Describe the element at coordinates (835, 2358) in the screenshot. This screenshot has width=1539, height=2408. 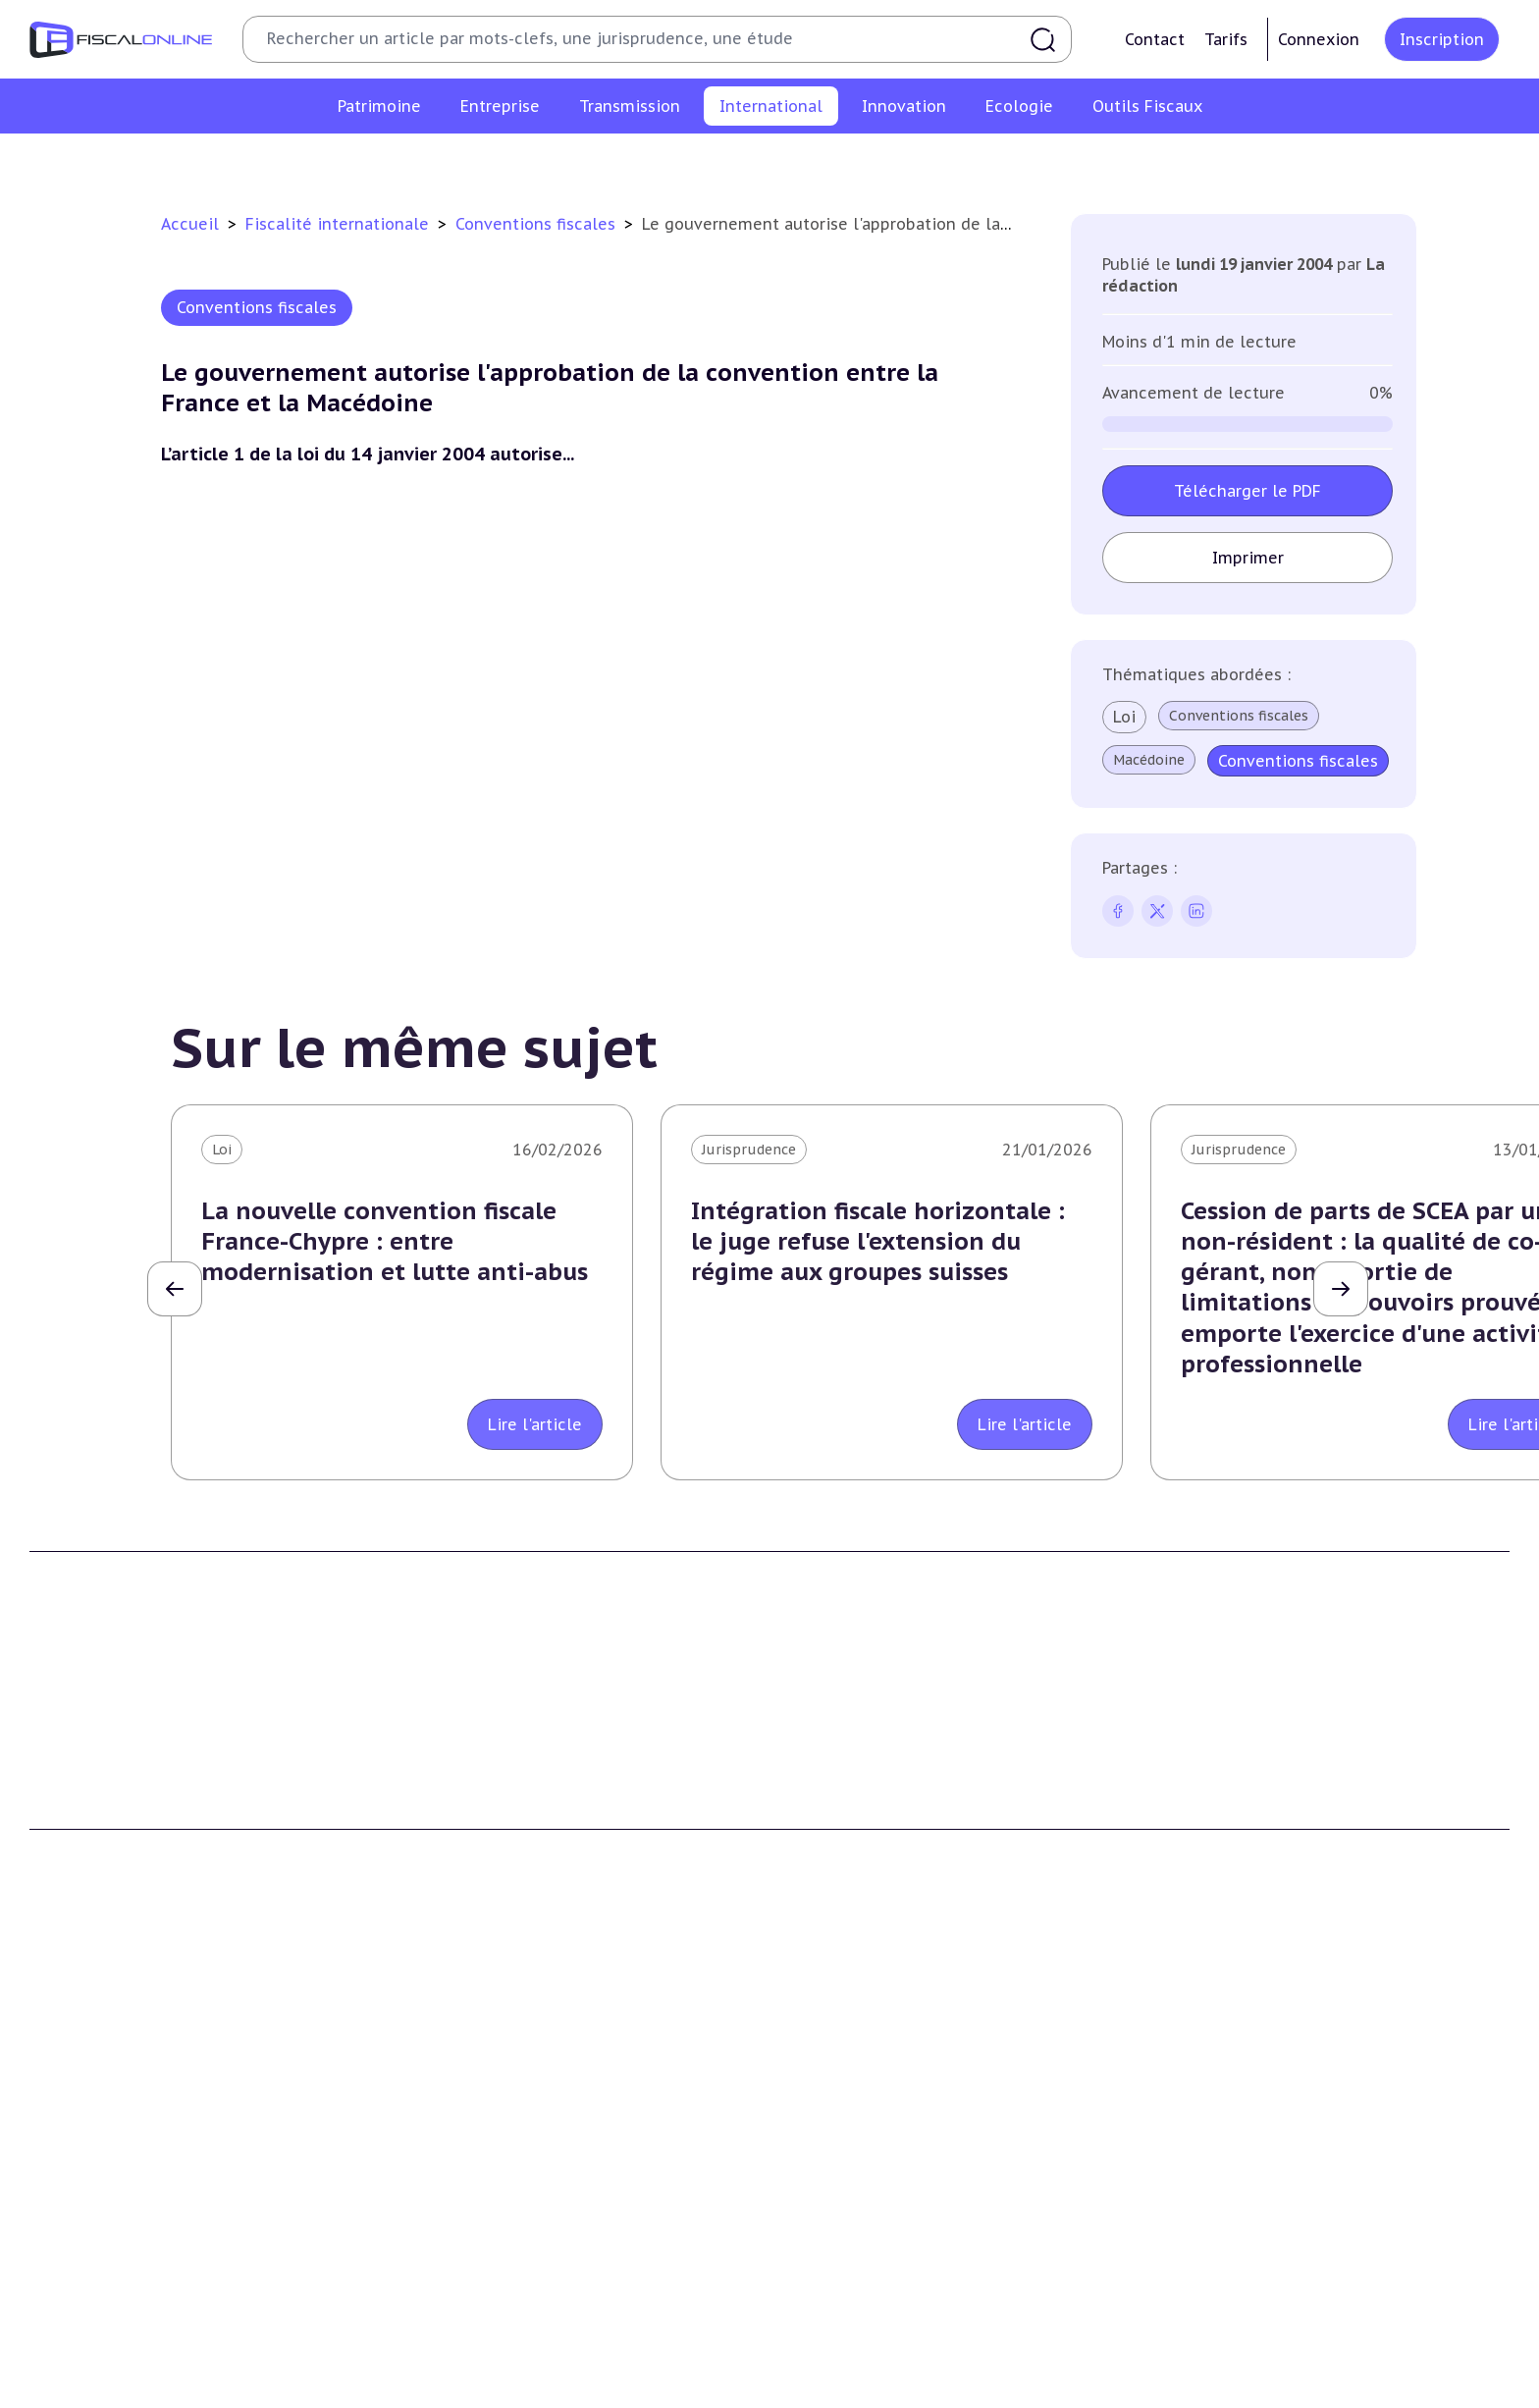
I see `Chiffres utiles` at that location.